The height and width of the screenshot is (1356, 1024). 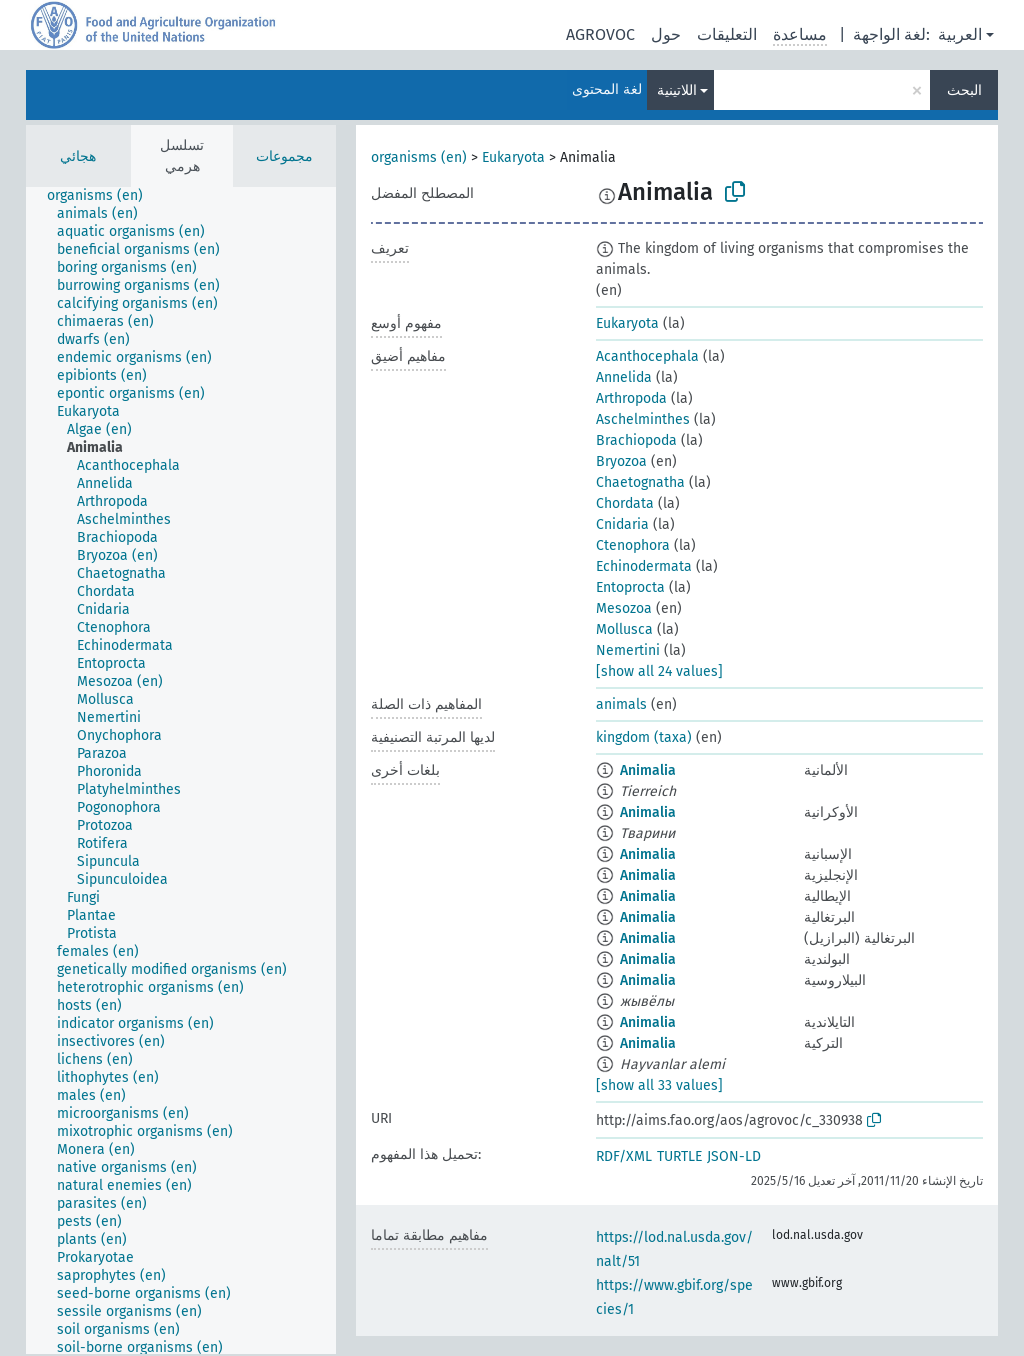 I want to click on JSON-LD, so click(x=734, y=1156).